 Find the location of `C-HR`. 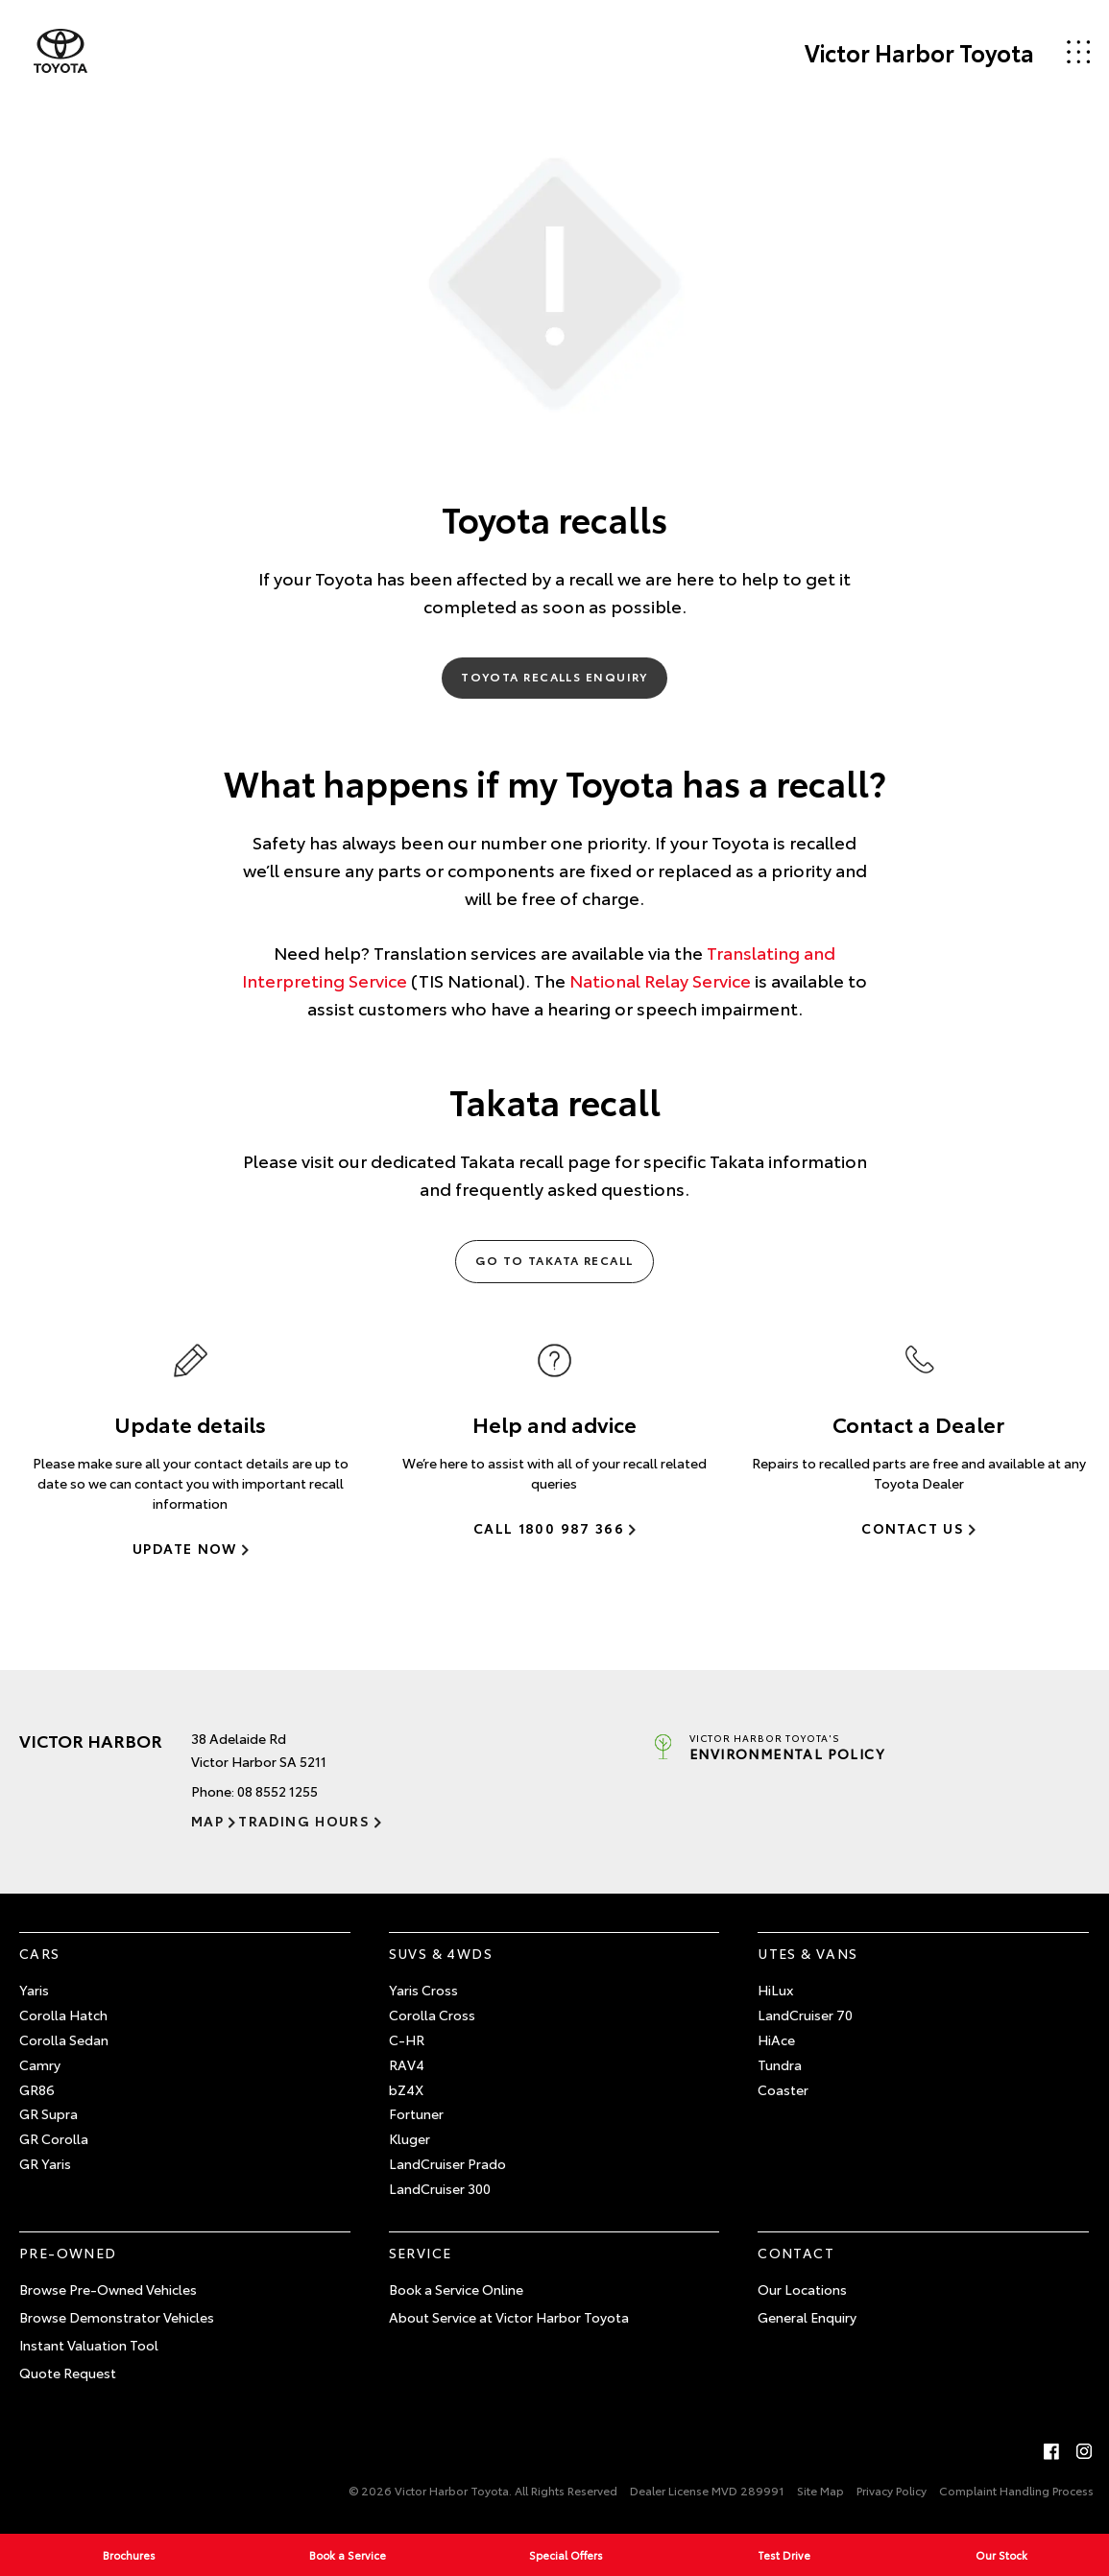

C-HR is located at coordinates (406, 2039).